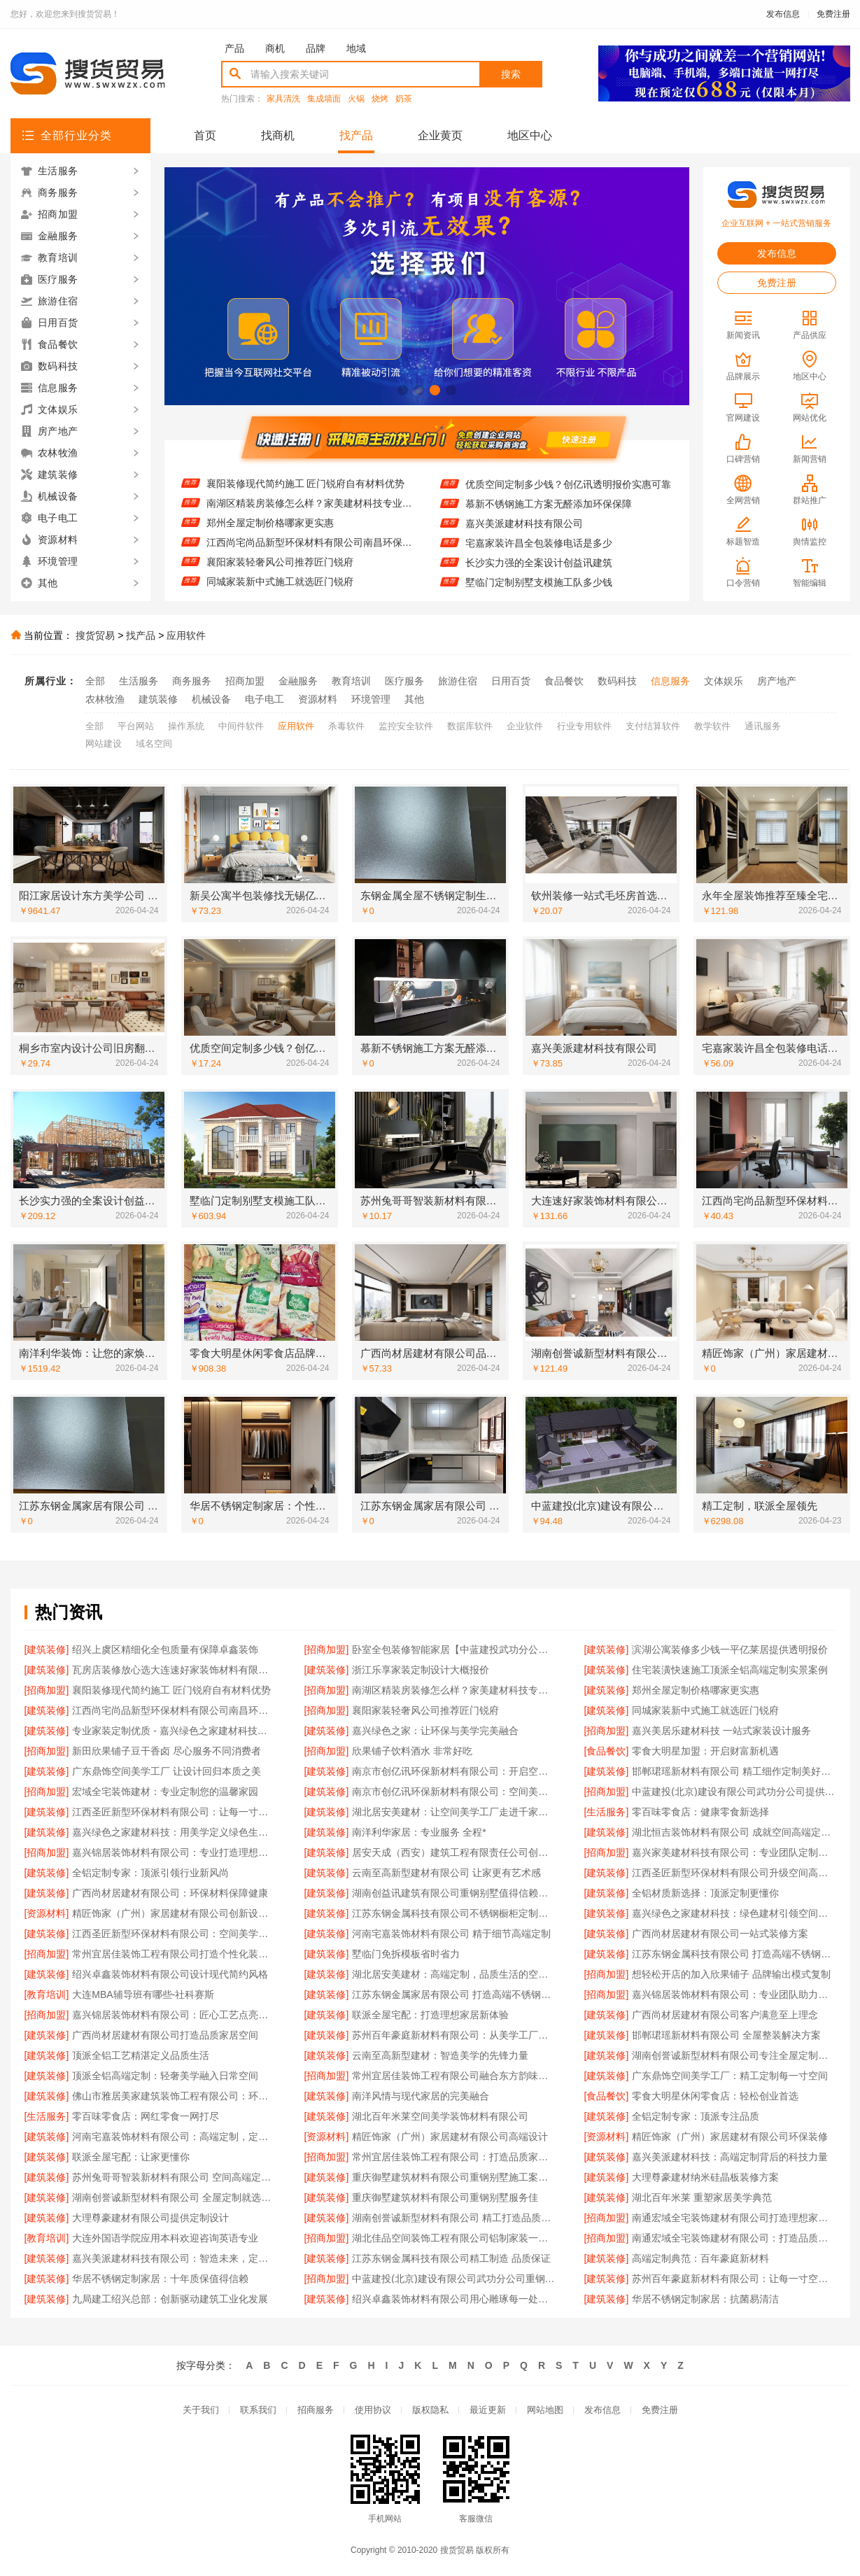  Describe the element at coordinates (705, 1710) in the screenshot. I see `同城家装新中式施工就选匠门锐府` at that location.